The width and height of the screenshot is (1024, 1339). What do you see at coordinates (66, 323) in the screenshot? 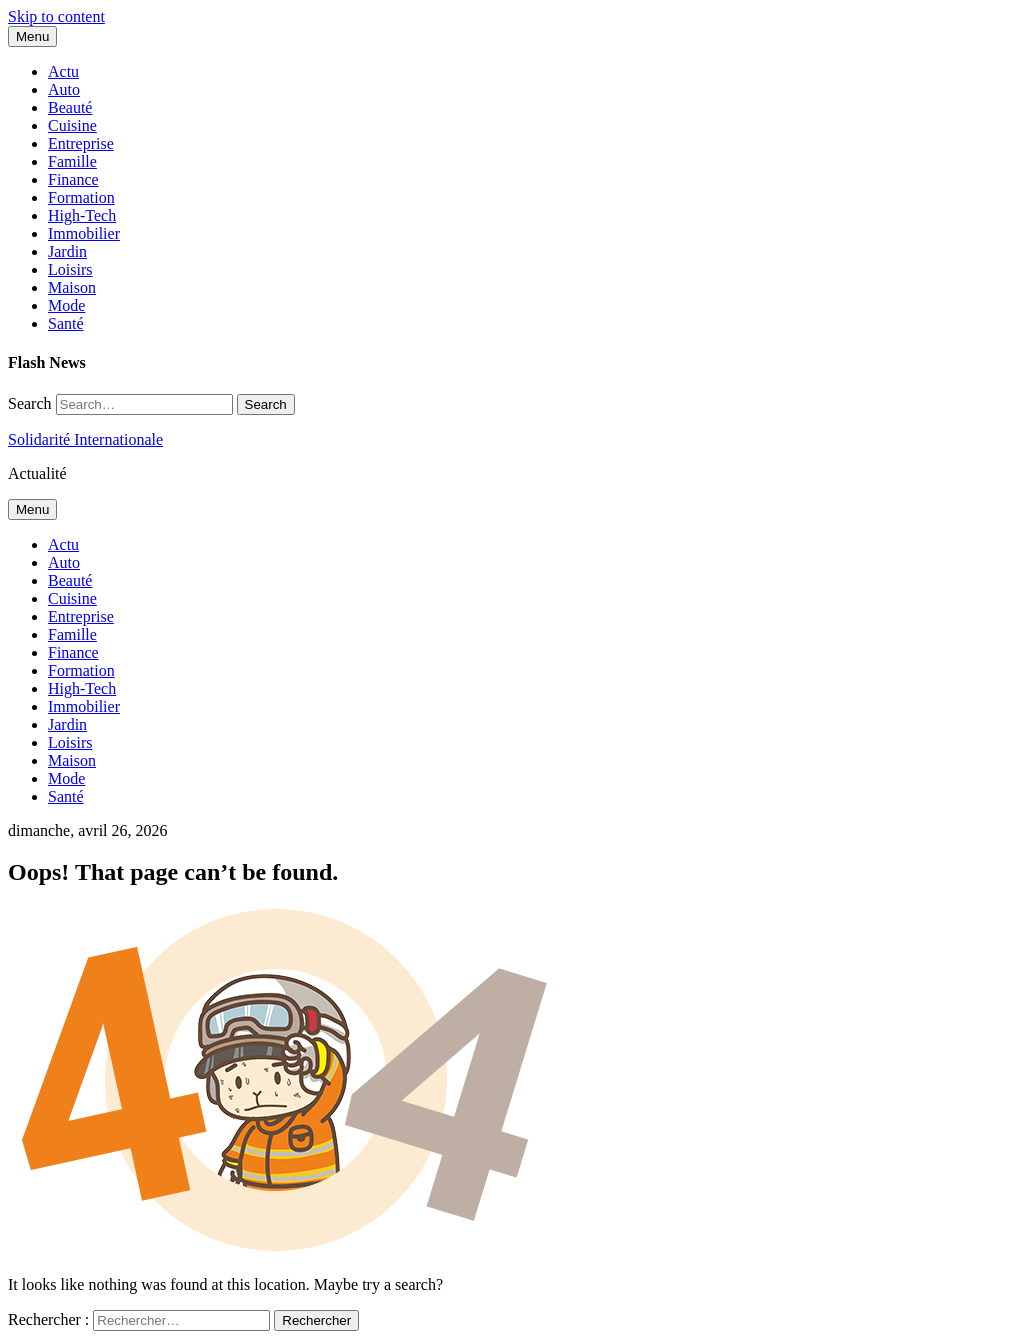
I see `Santé` at bounding box center [66, 323].